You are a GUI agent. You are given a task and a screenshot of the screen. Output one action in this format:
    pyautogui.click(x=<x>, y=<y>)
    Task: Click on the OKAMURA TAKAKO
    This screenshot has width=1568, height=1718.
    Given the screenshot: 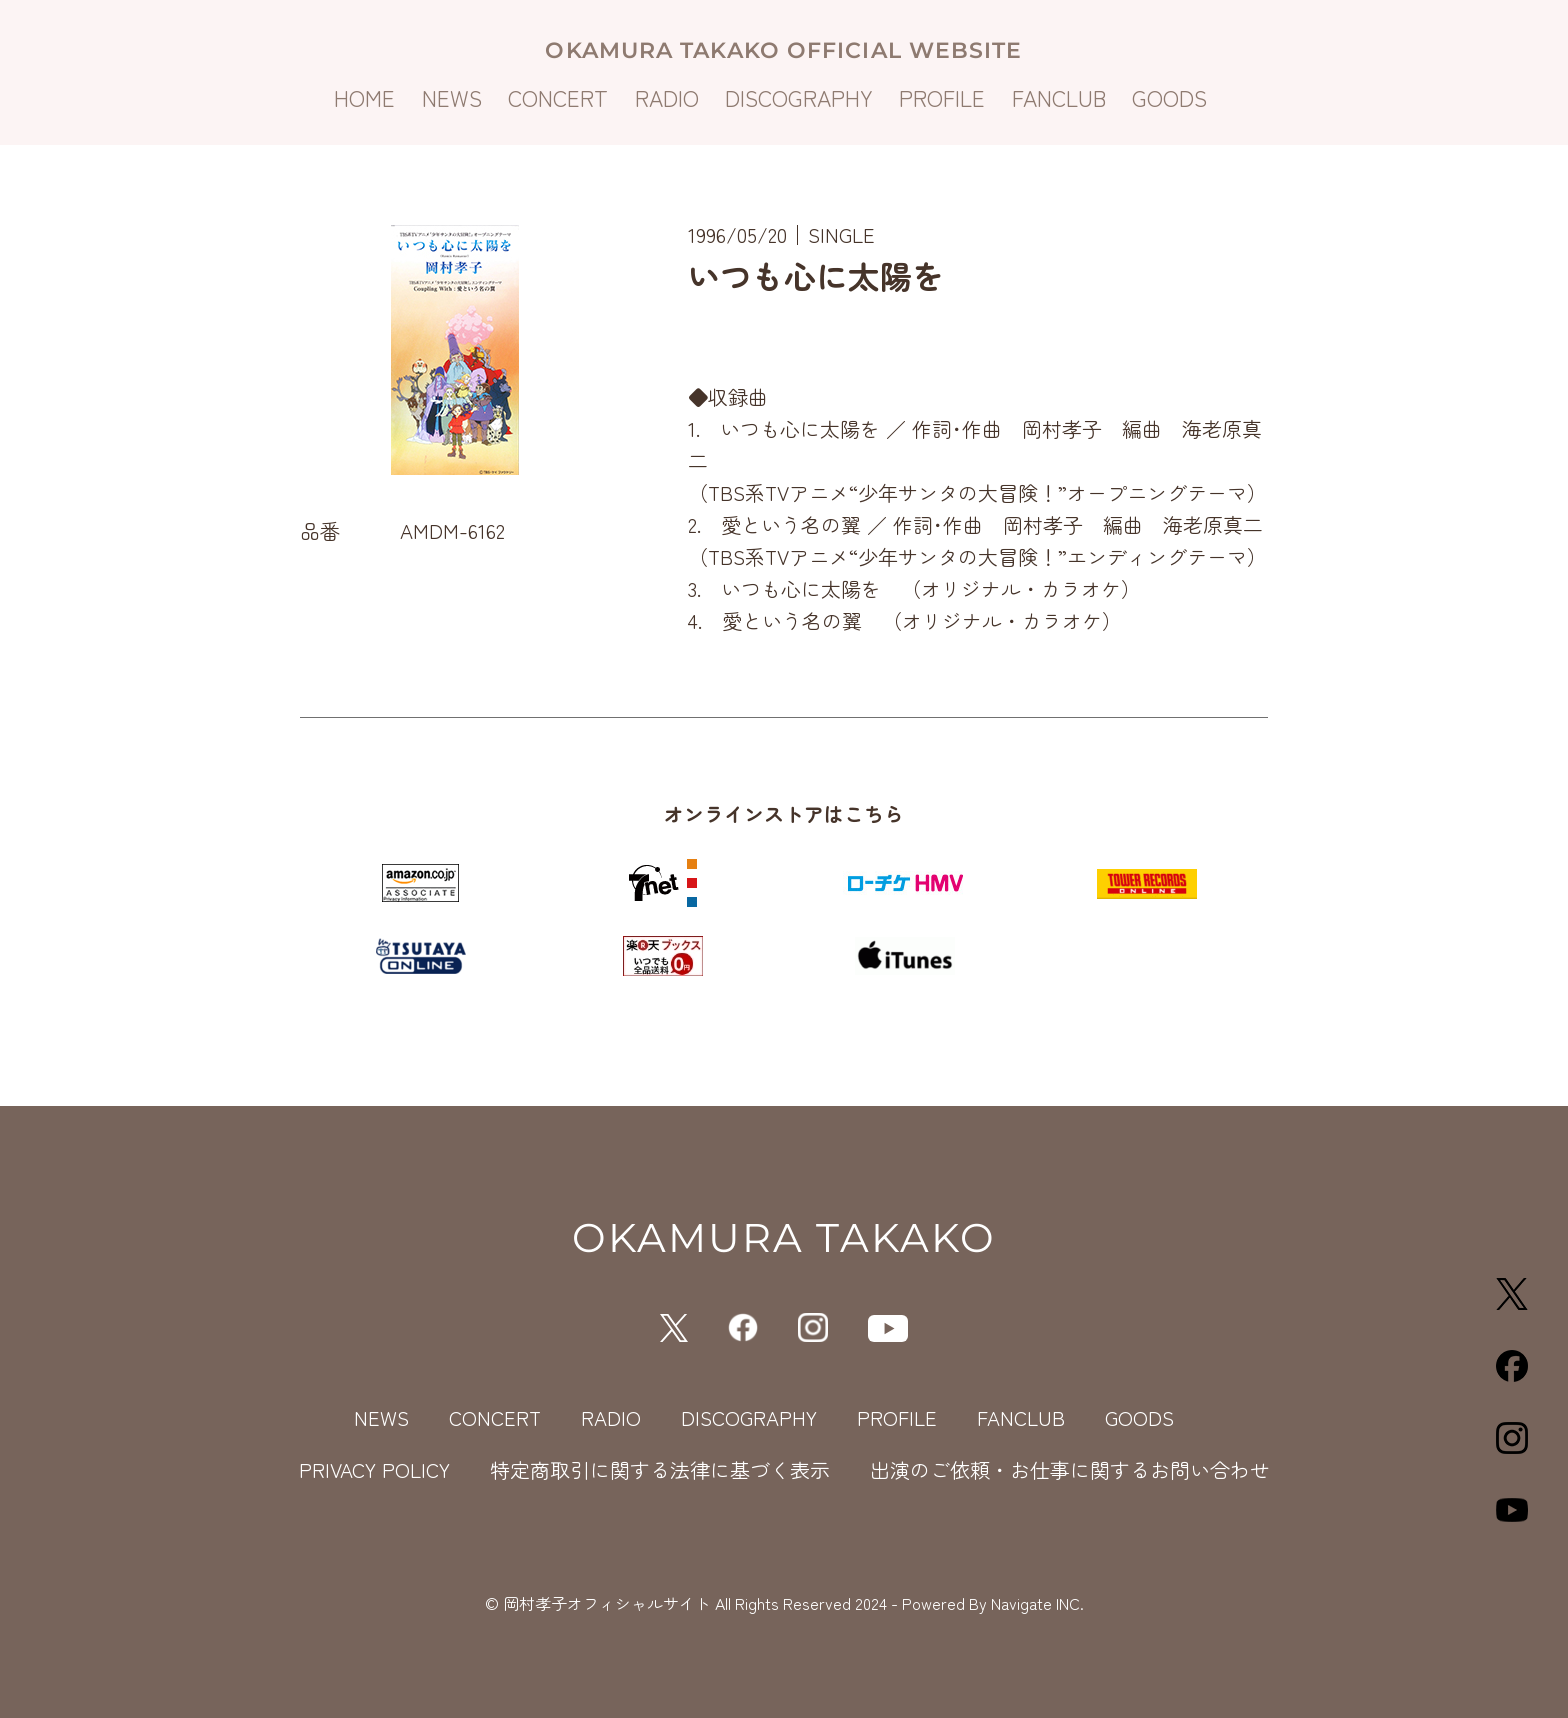 What is the action you would take?
    pyautogui.click(x=784, y=1237)
    